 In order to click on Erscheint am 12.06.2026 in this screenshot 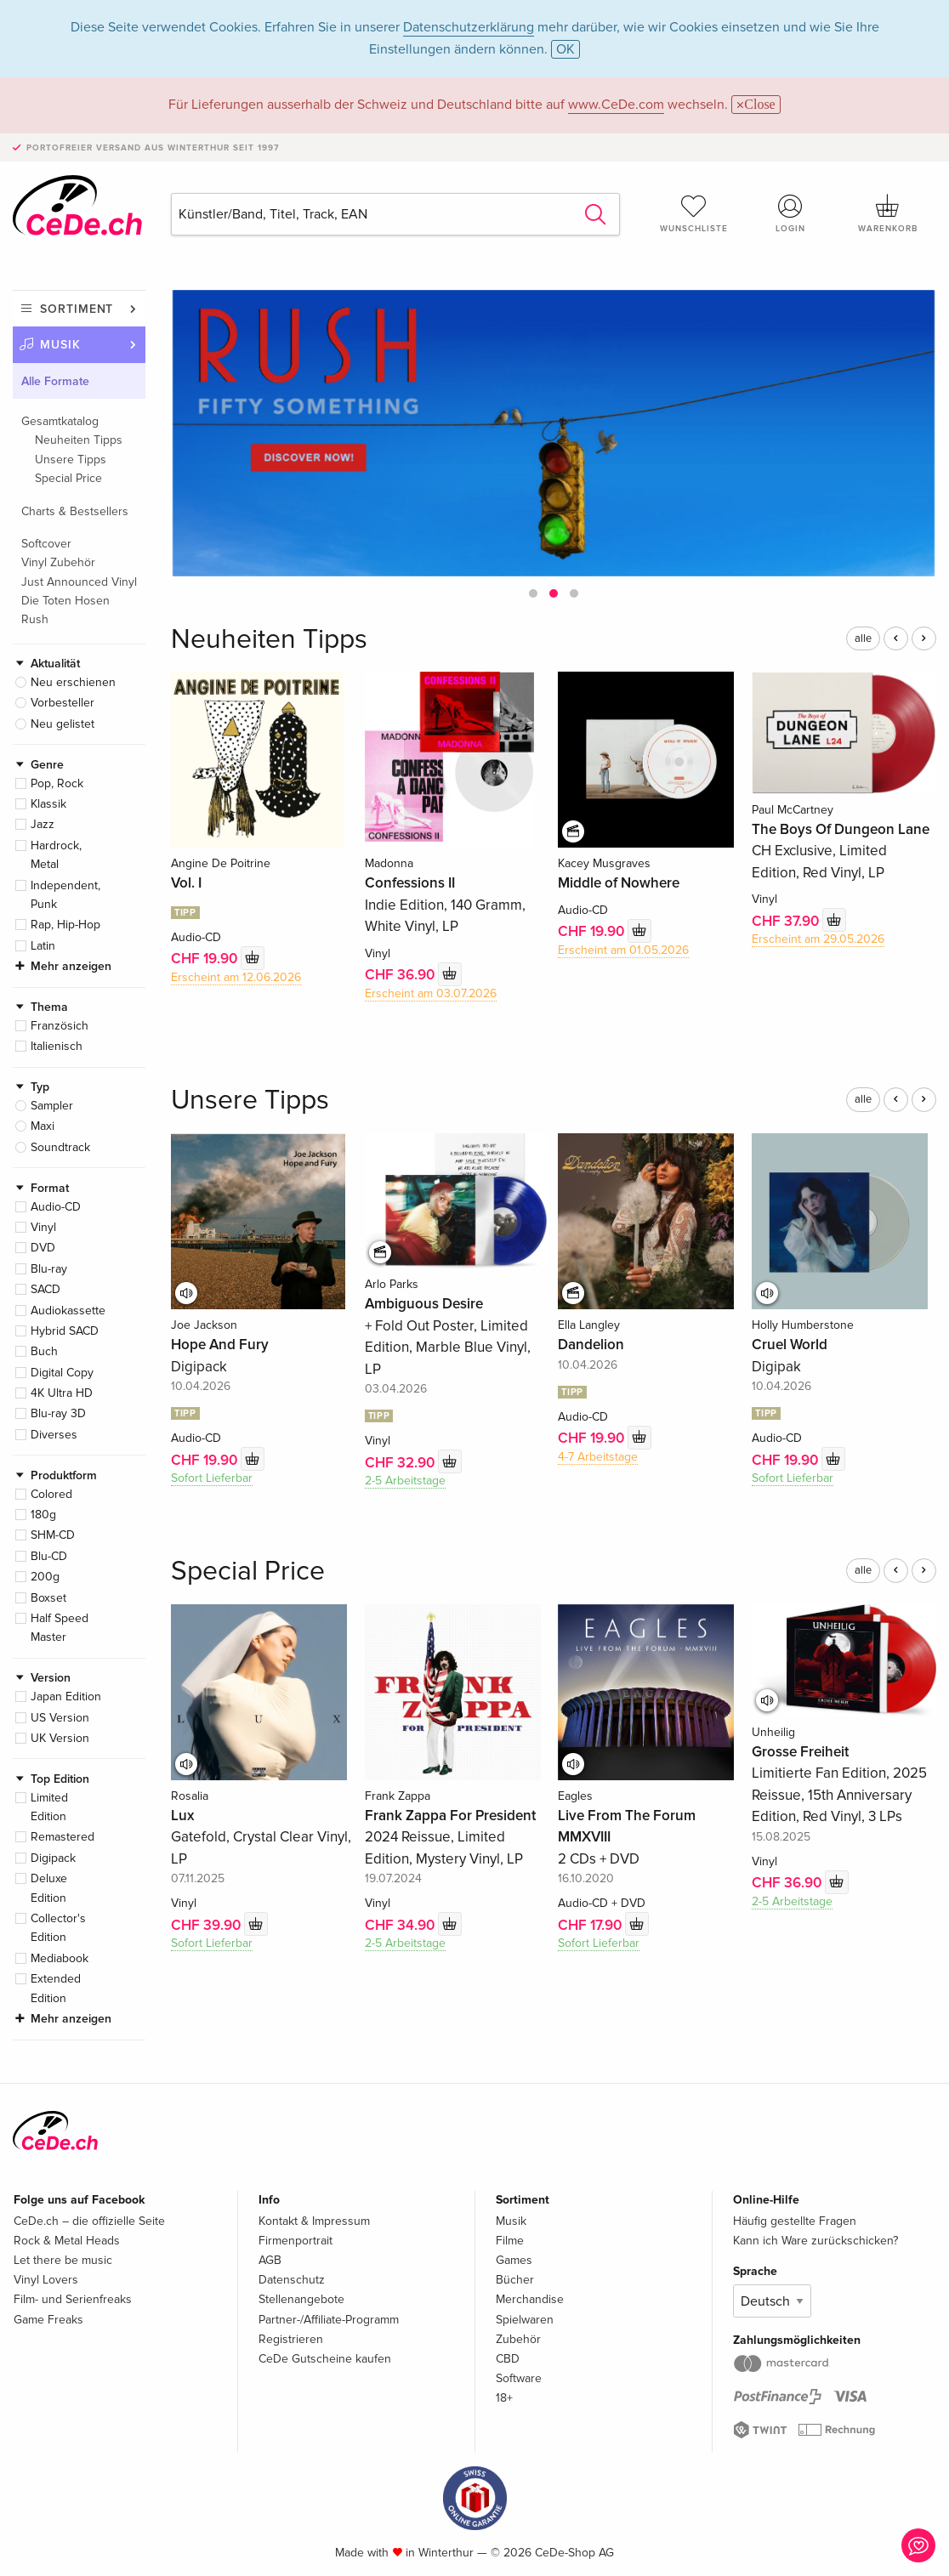, I will do `click(236, 977)`.